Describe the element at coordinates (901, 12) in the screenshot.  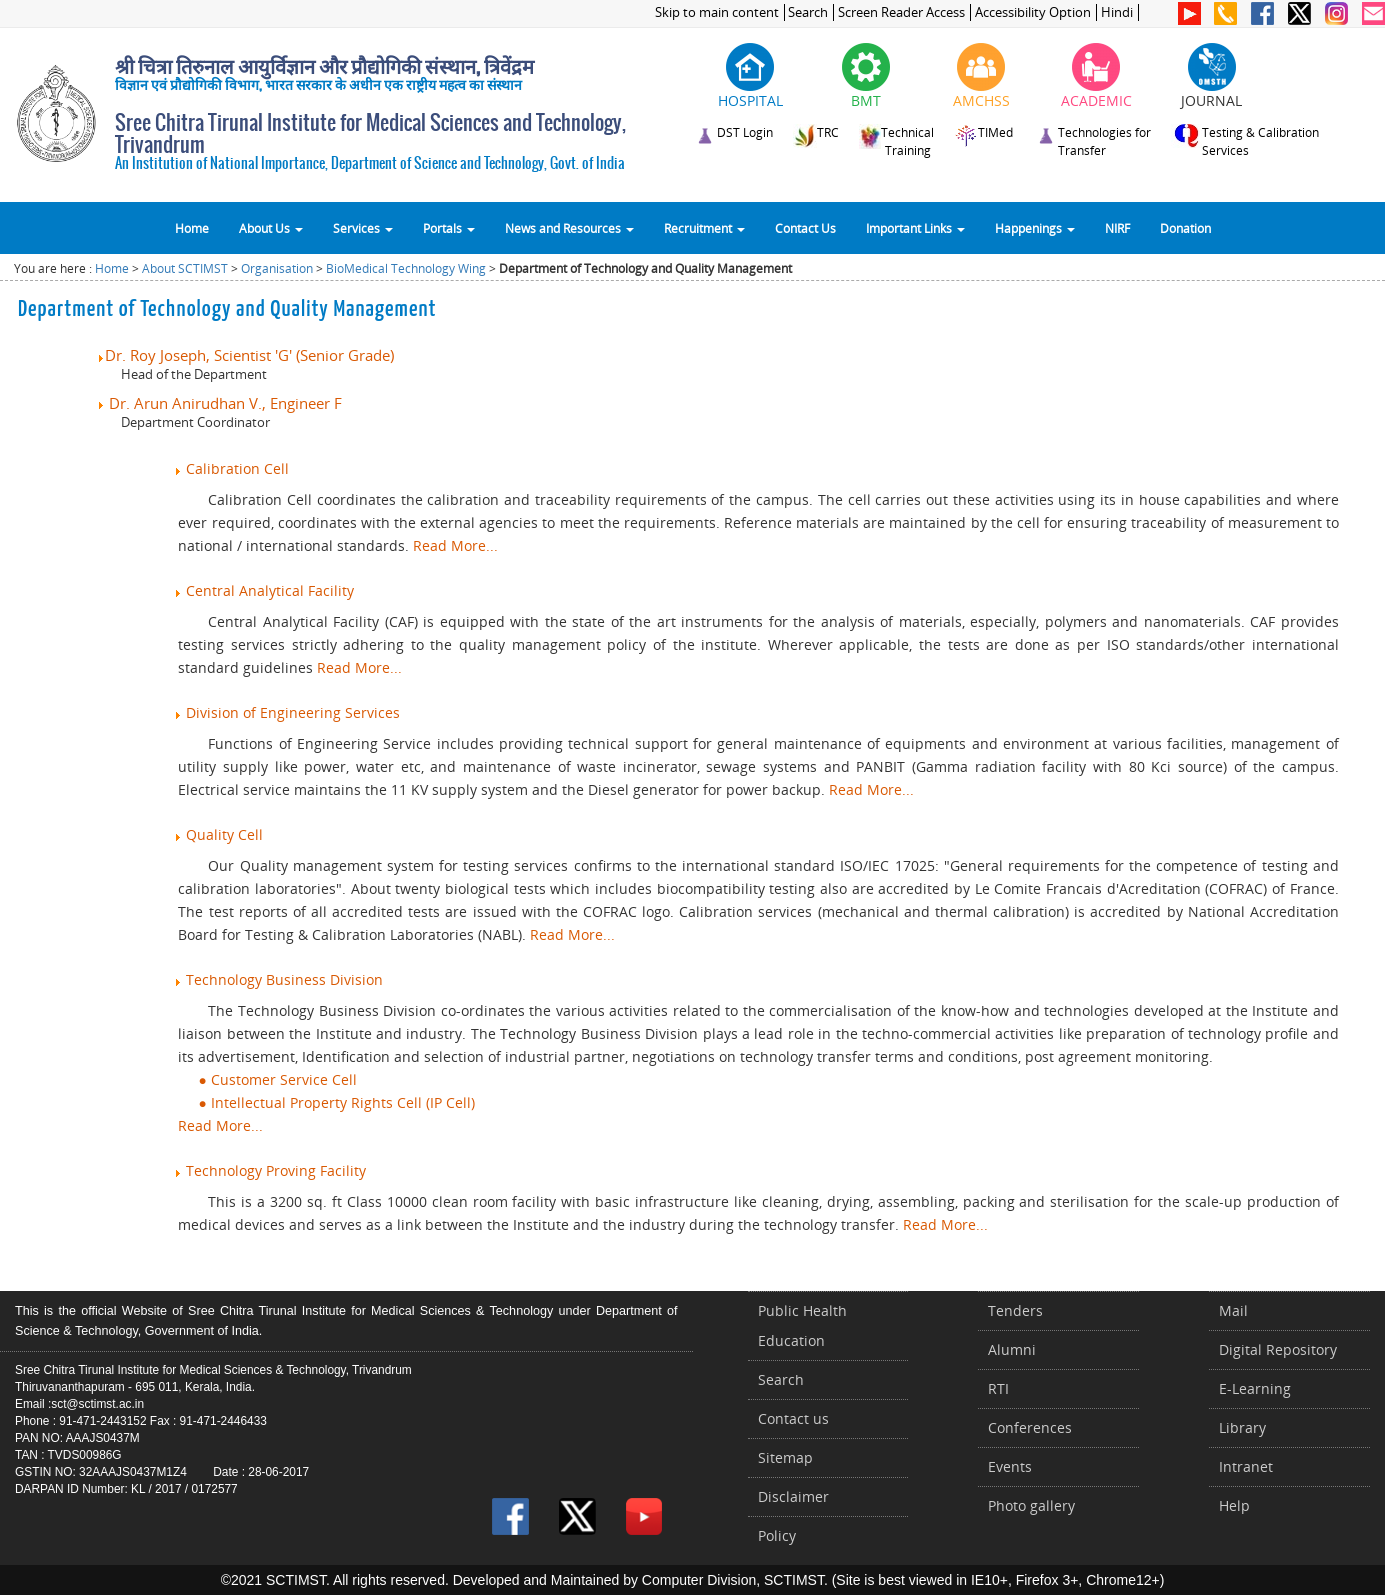
I see `Screen Reader Access` at that location.